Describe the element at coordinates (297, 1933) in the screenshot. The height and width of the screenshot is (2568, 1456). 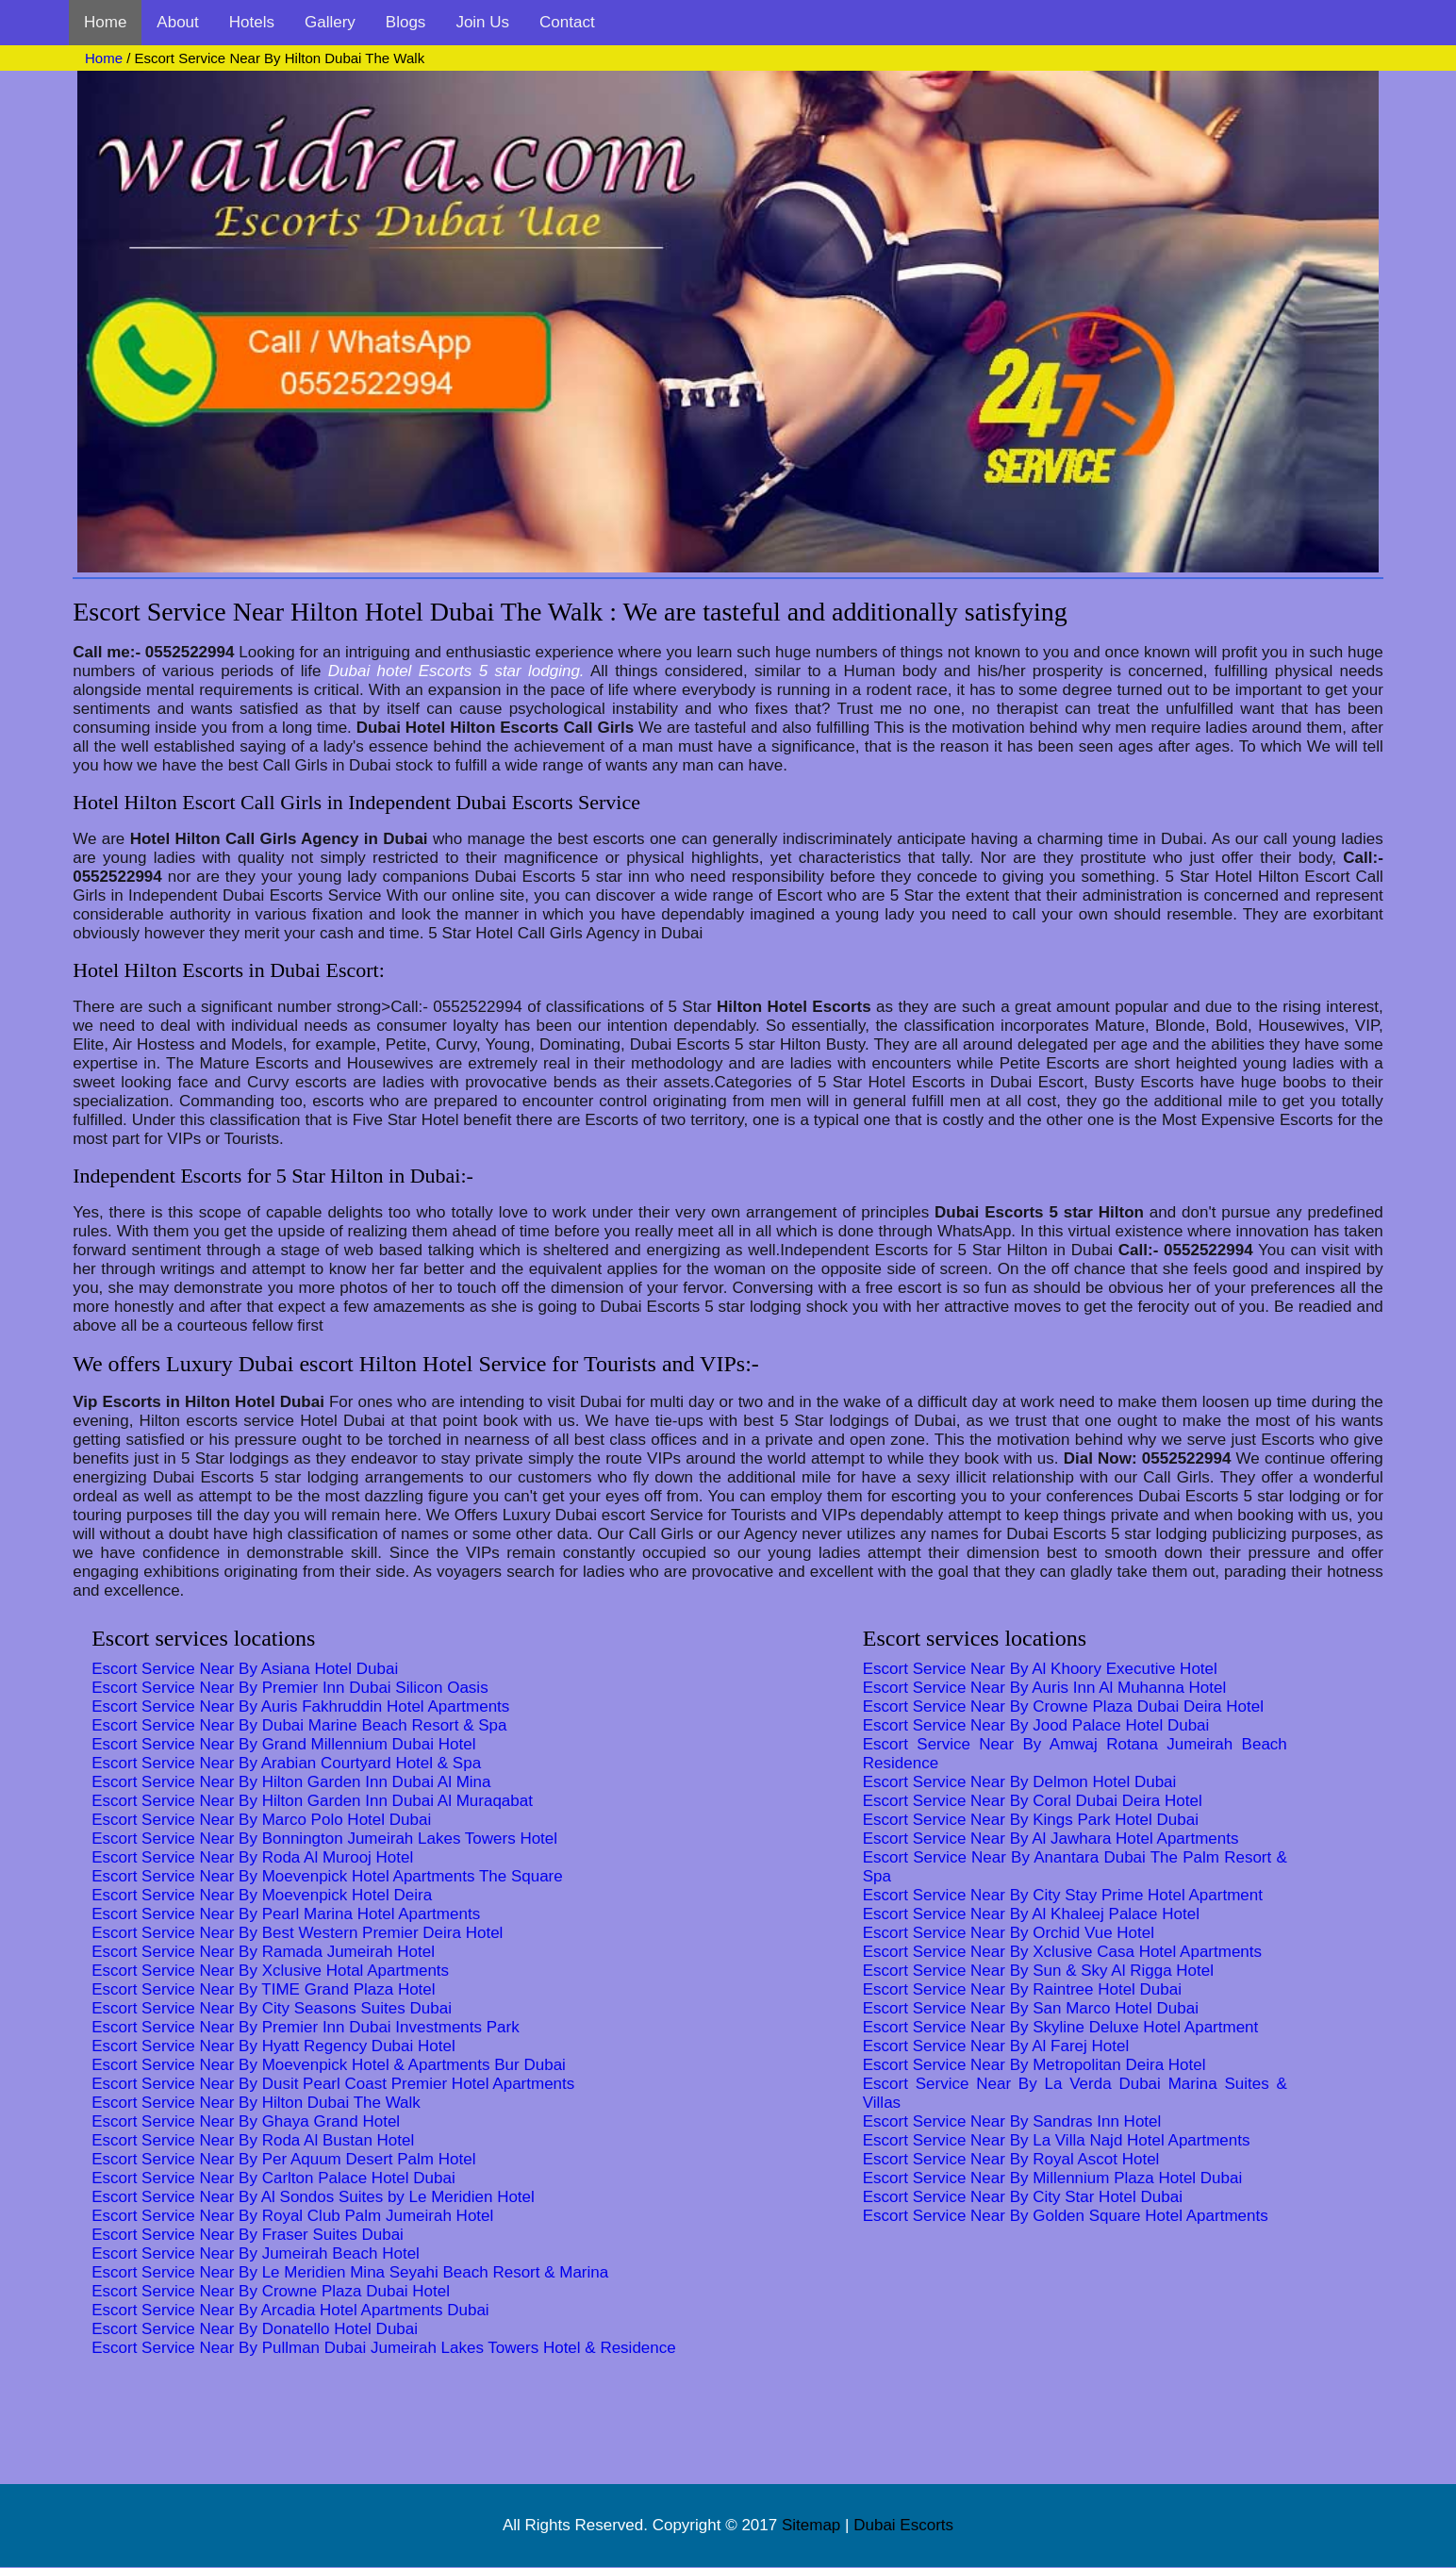
I see `Escort Service Near By Best Western Premier Deira Hotel` at that location.